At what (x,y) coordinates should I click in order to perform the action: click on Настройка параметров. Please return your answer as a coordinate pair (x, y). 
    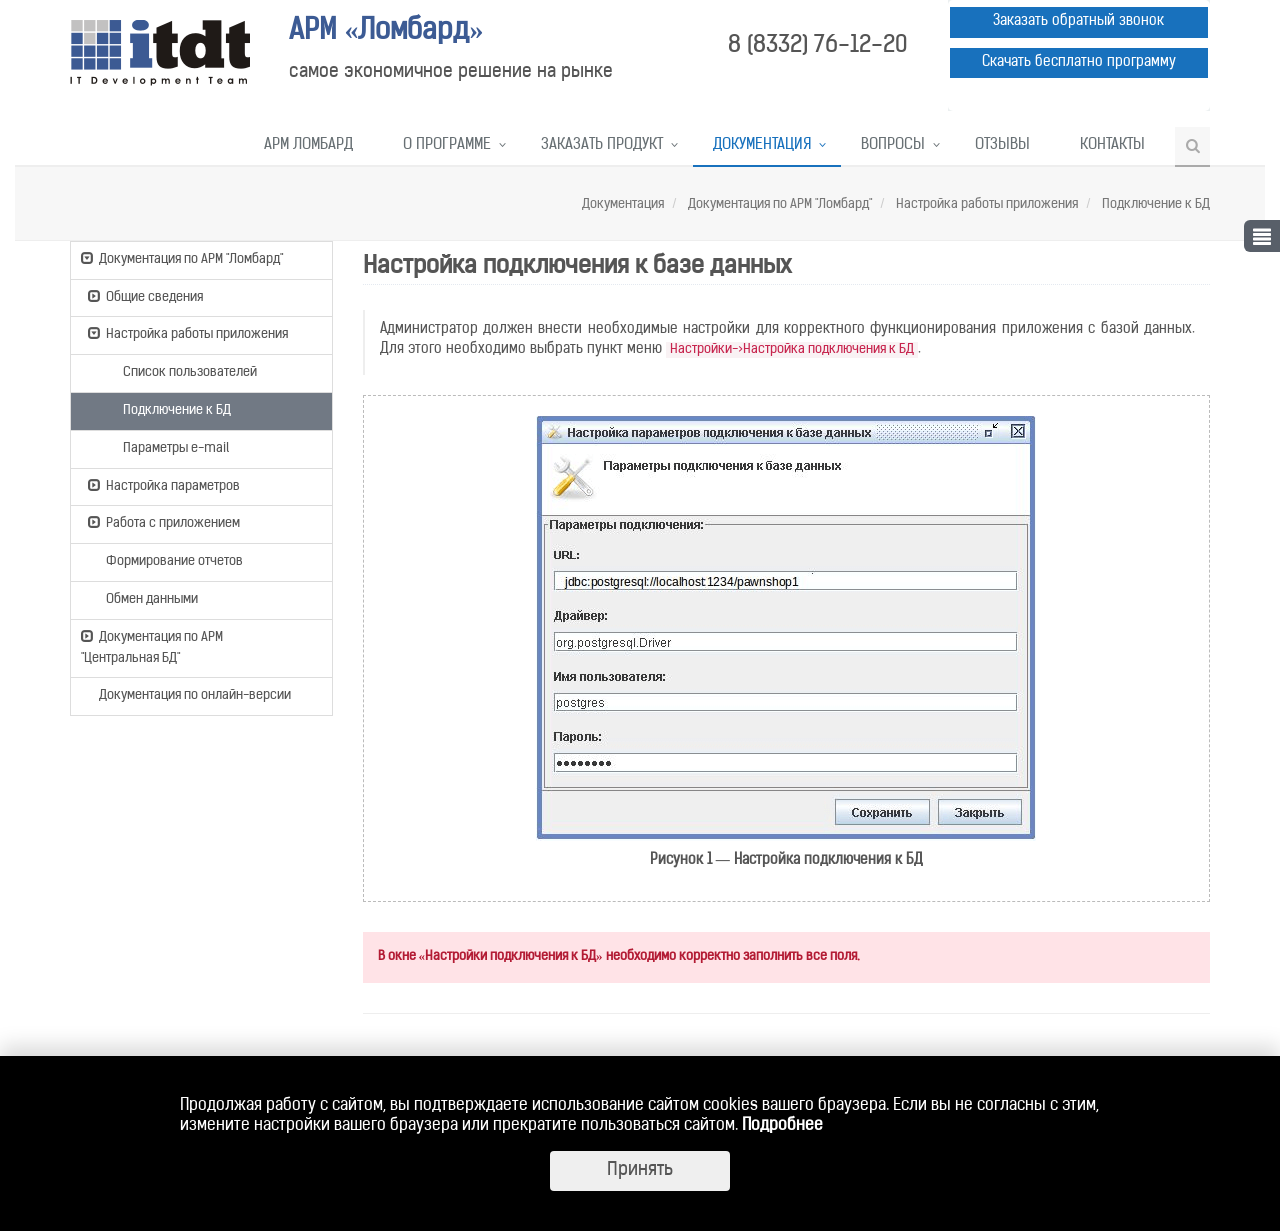
    Looking at the image, I should click on (164, 485).